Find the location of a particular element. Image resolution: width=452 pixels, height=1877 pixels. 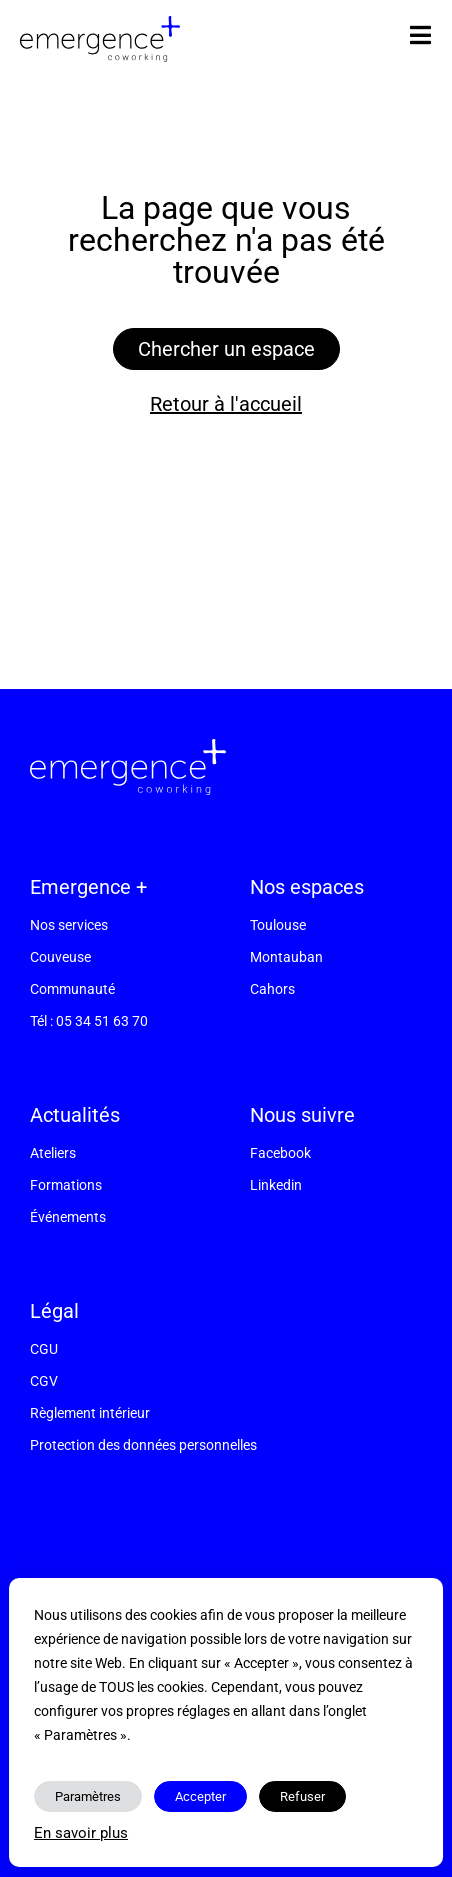

Cahors is located at coordinates (272, 989).